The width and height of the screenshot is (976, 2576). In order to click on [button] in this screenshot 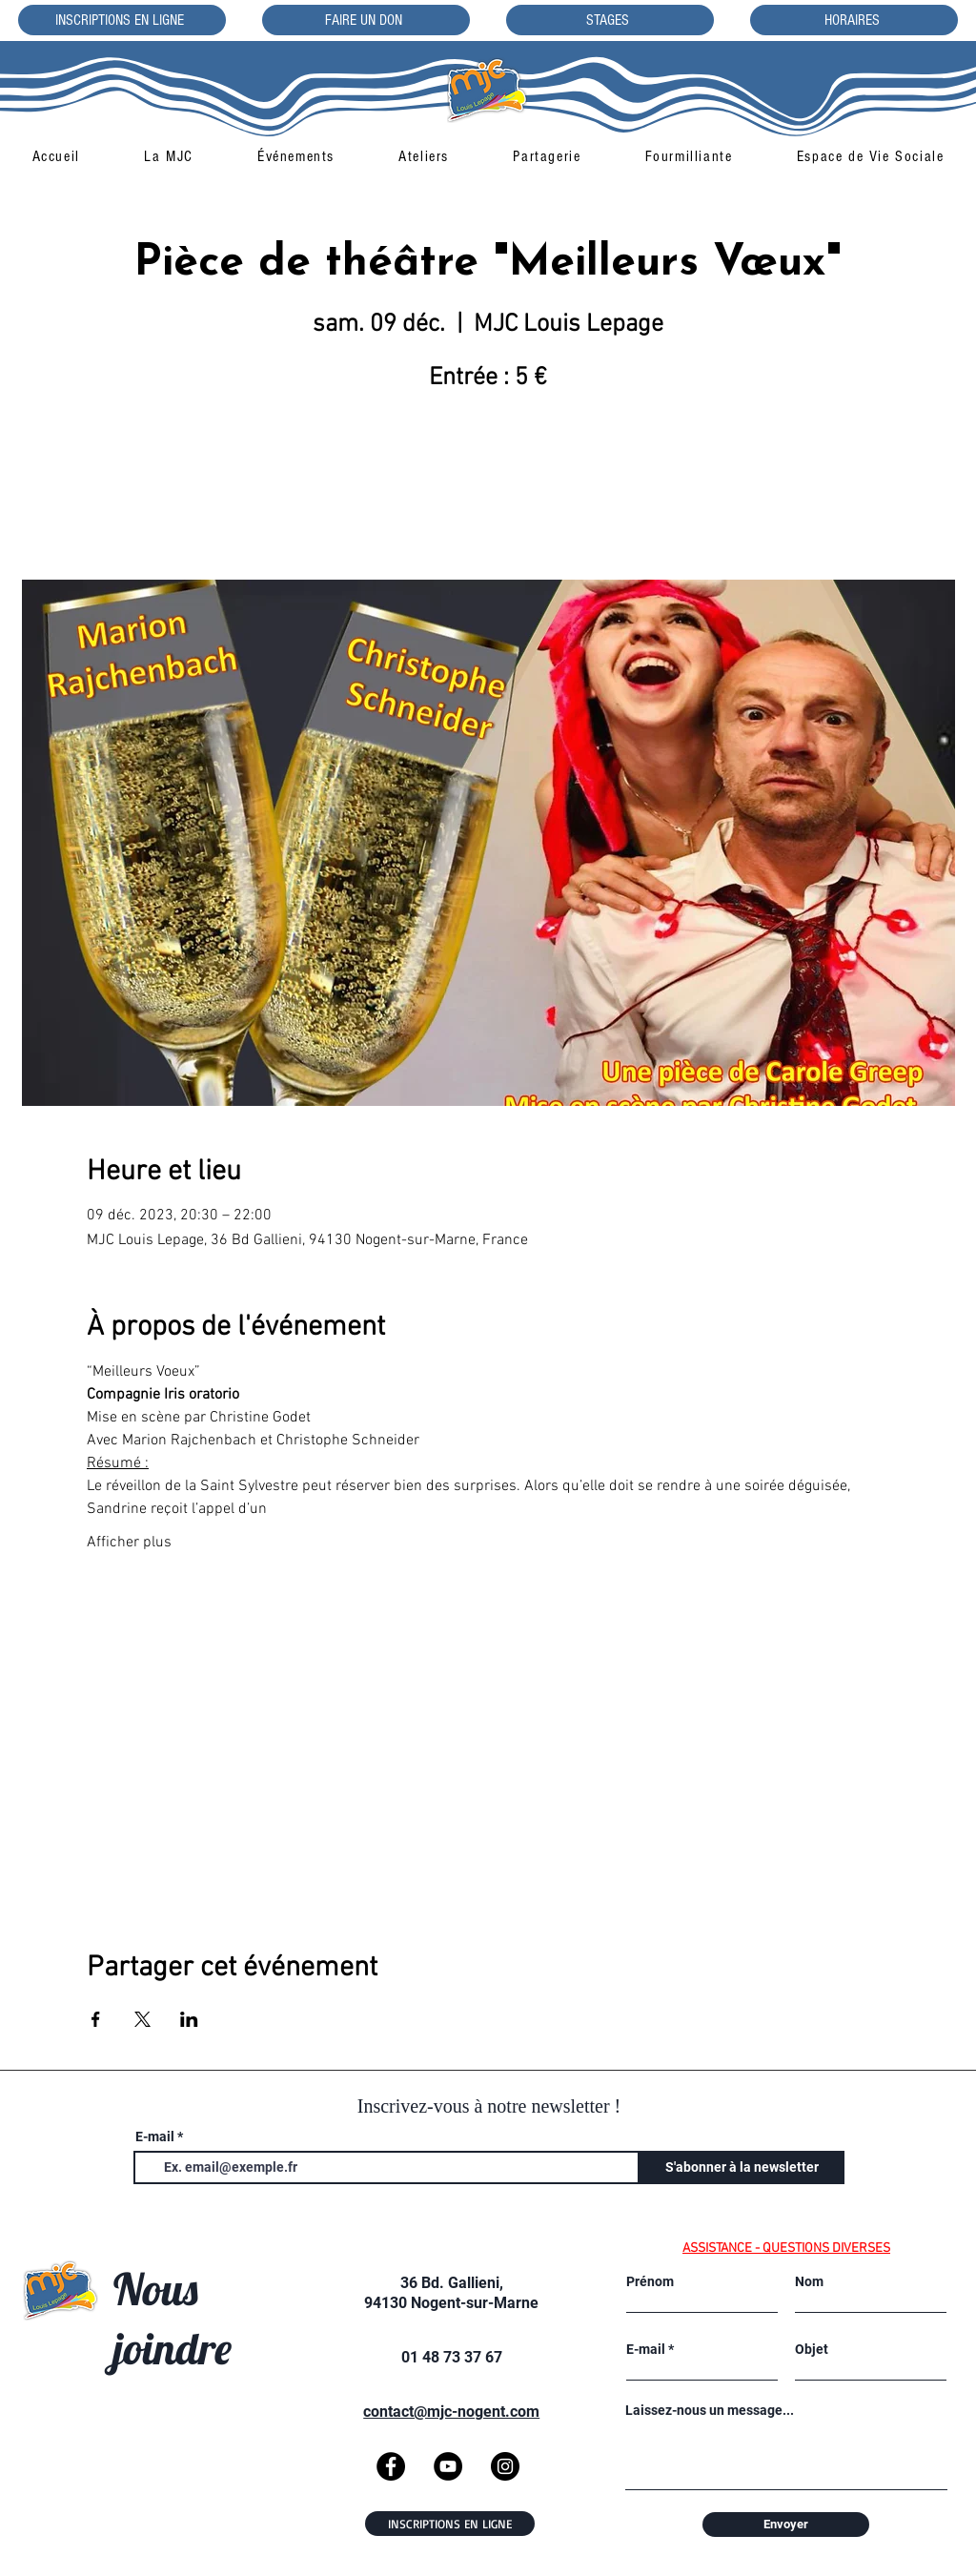, I will do `click(168, 156)`.